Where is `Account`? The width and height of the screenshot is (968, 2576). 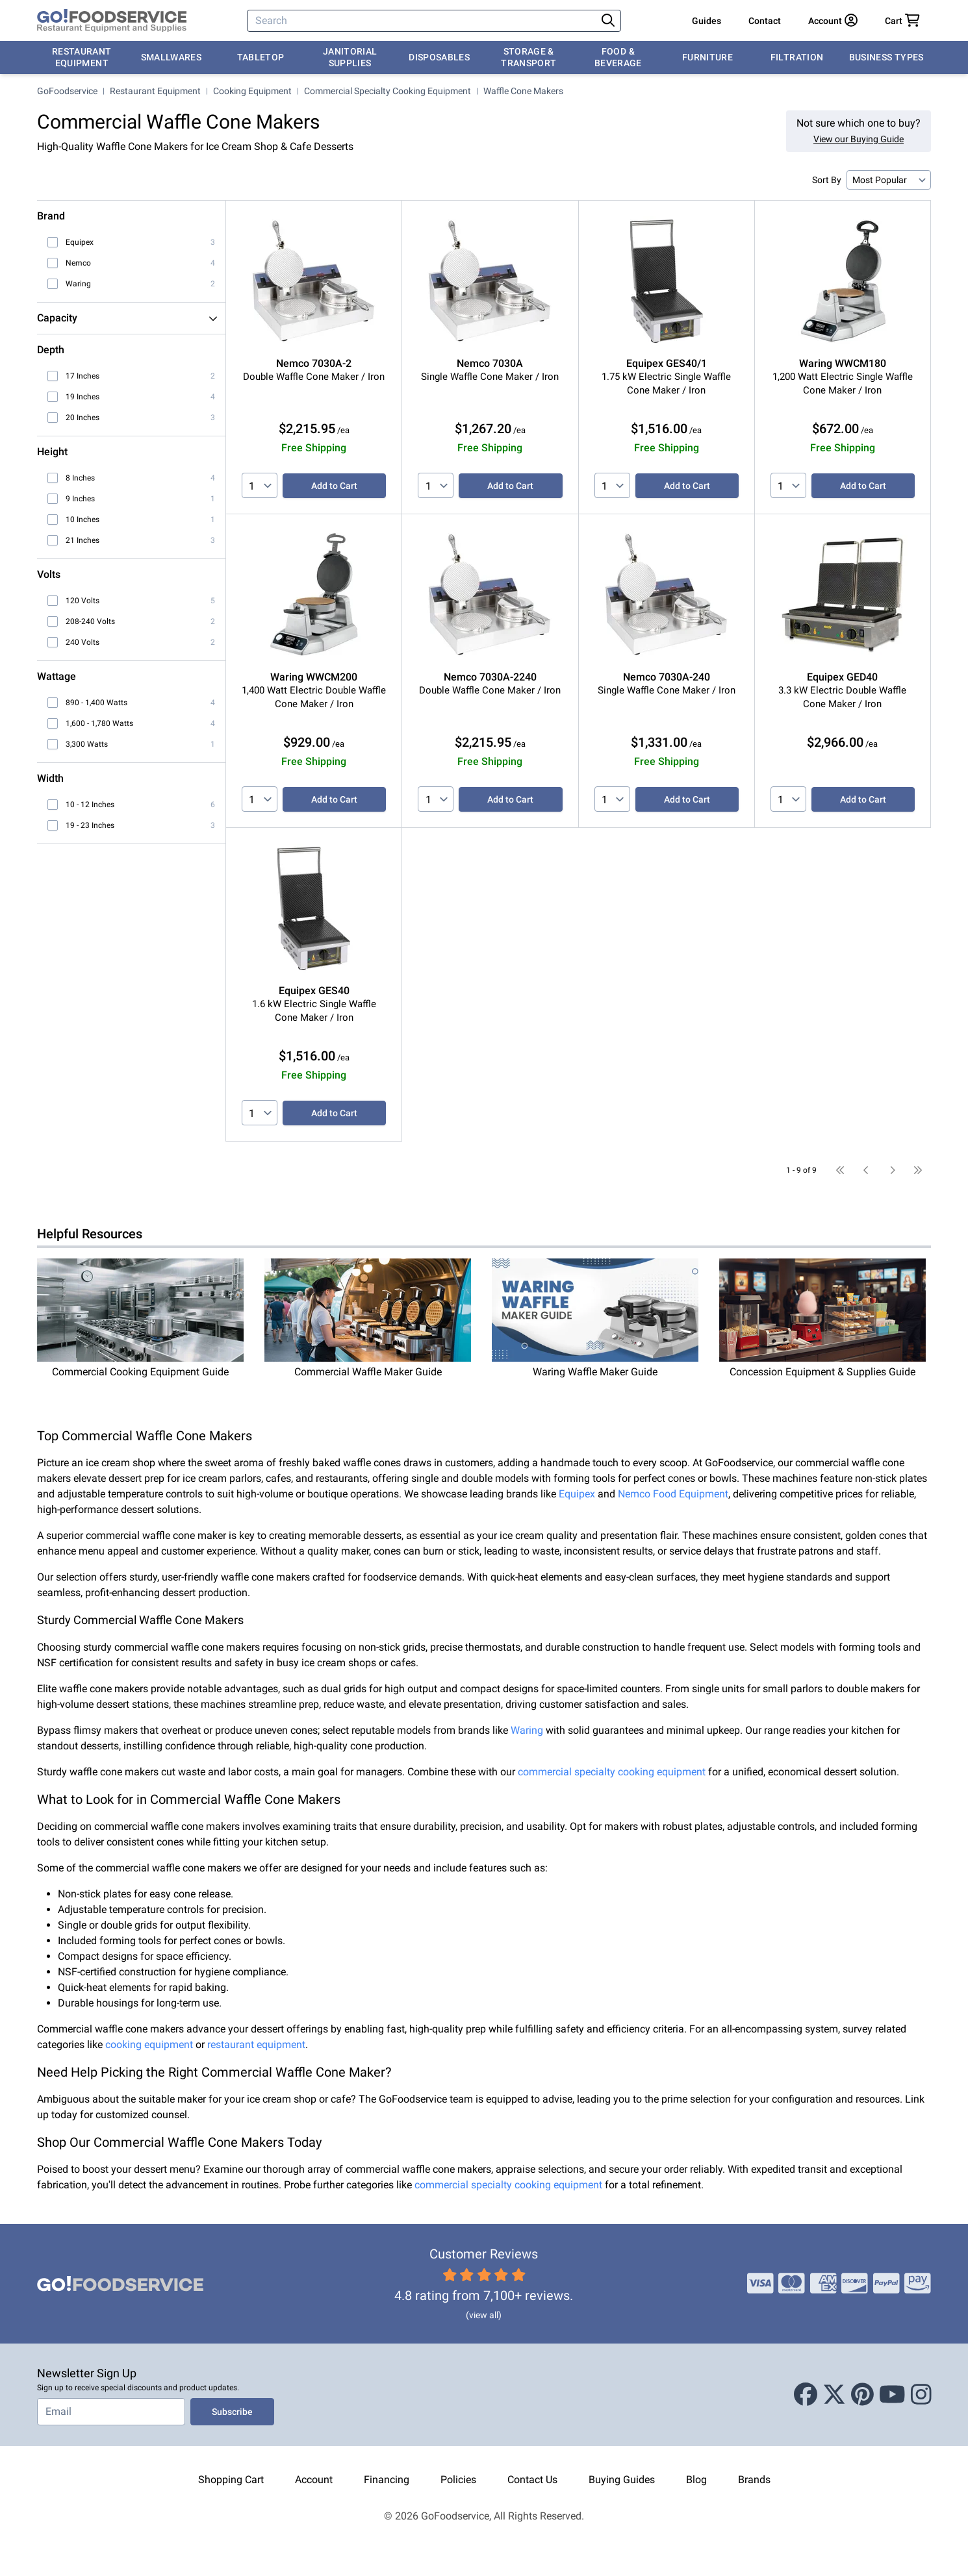 Account is located at coordinates (314, 2479).